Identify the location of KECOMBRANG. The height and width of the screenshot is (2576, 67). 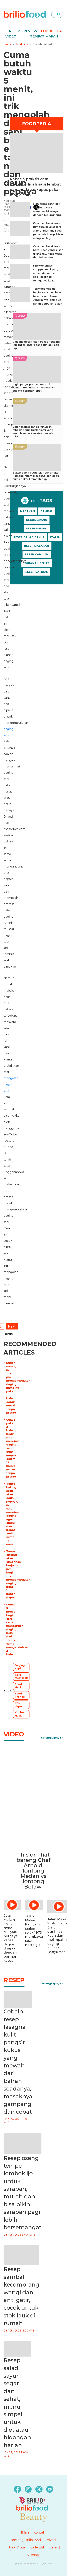
(36, 520).